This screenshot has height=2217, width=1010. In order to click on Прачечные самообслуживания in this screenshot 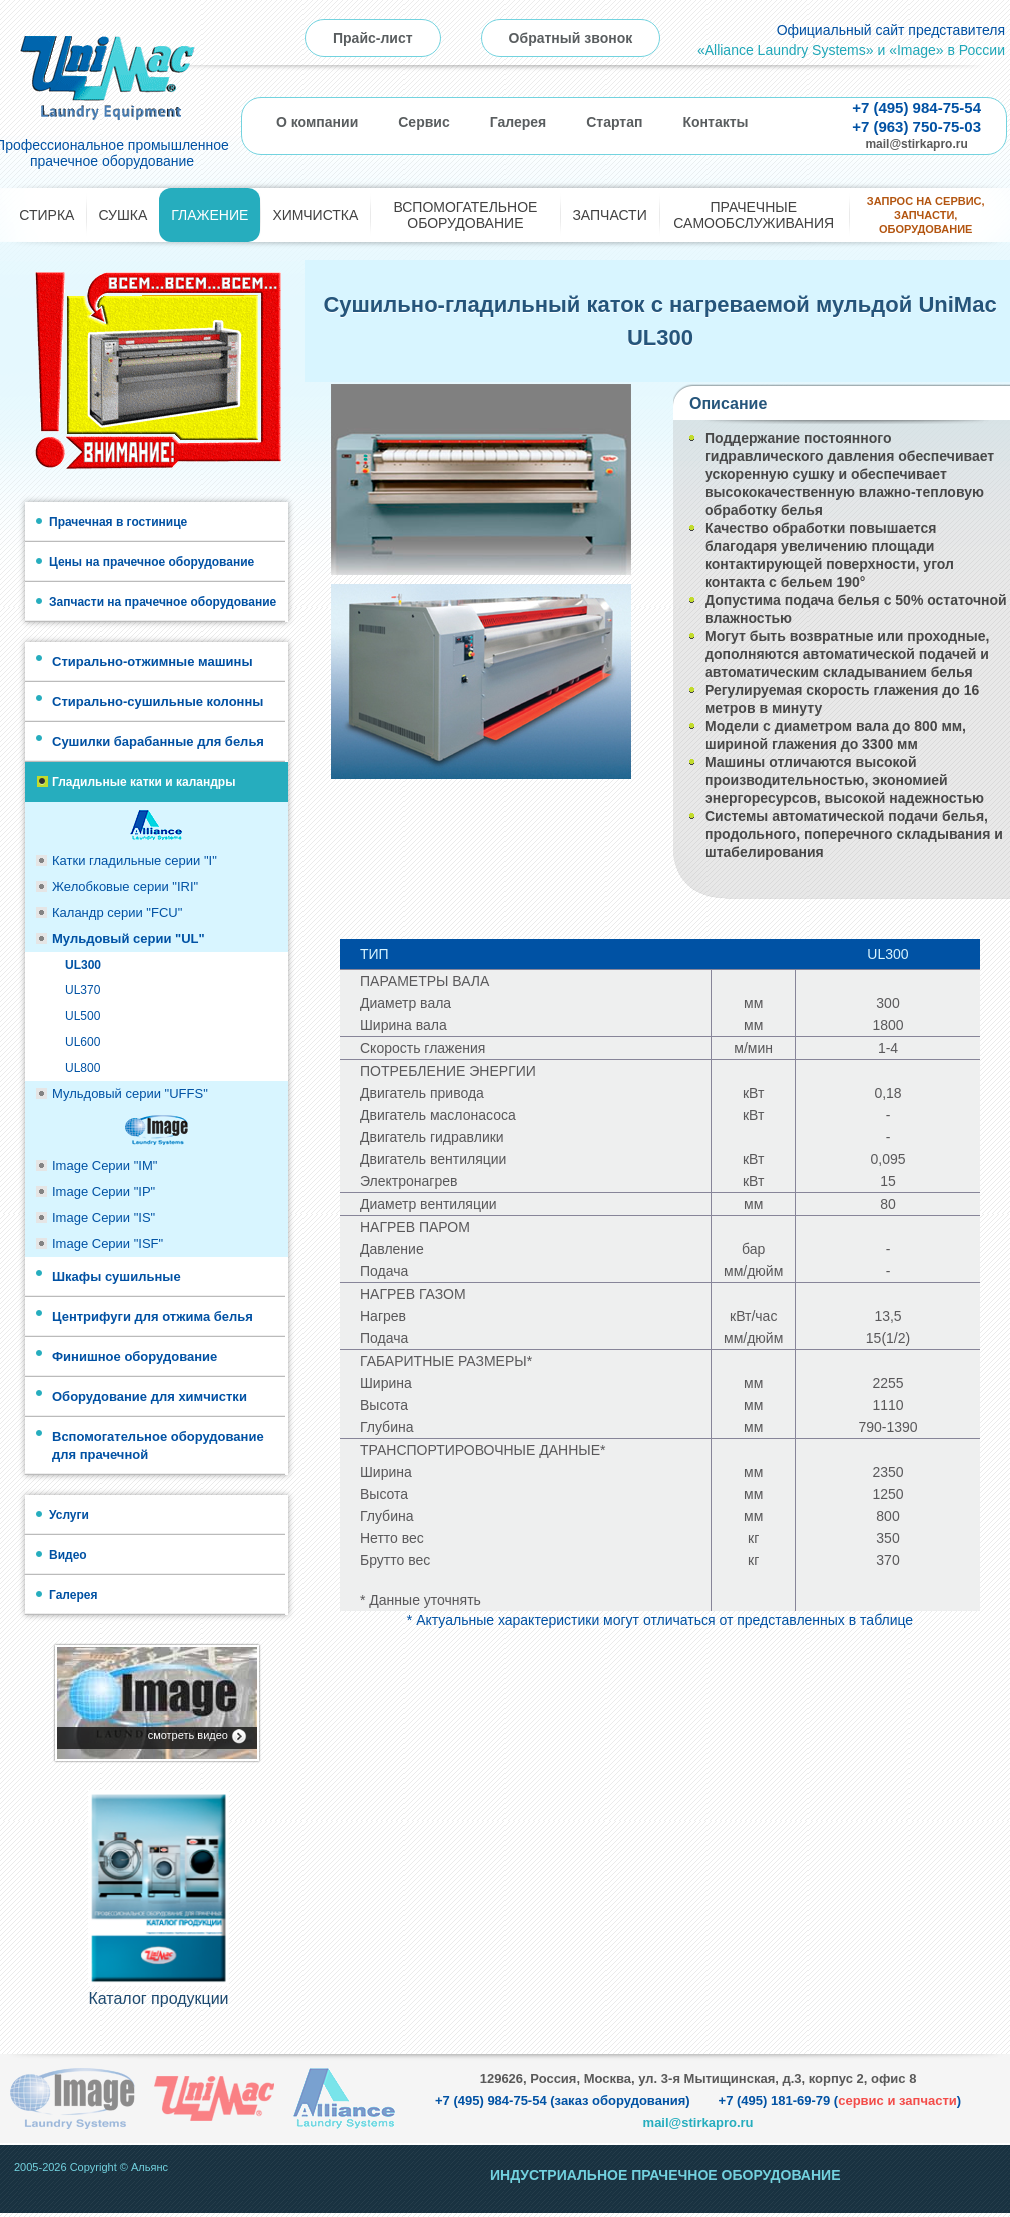, I will do `click(753, 215)`.